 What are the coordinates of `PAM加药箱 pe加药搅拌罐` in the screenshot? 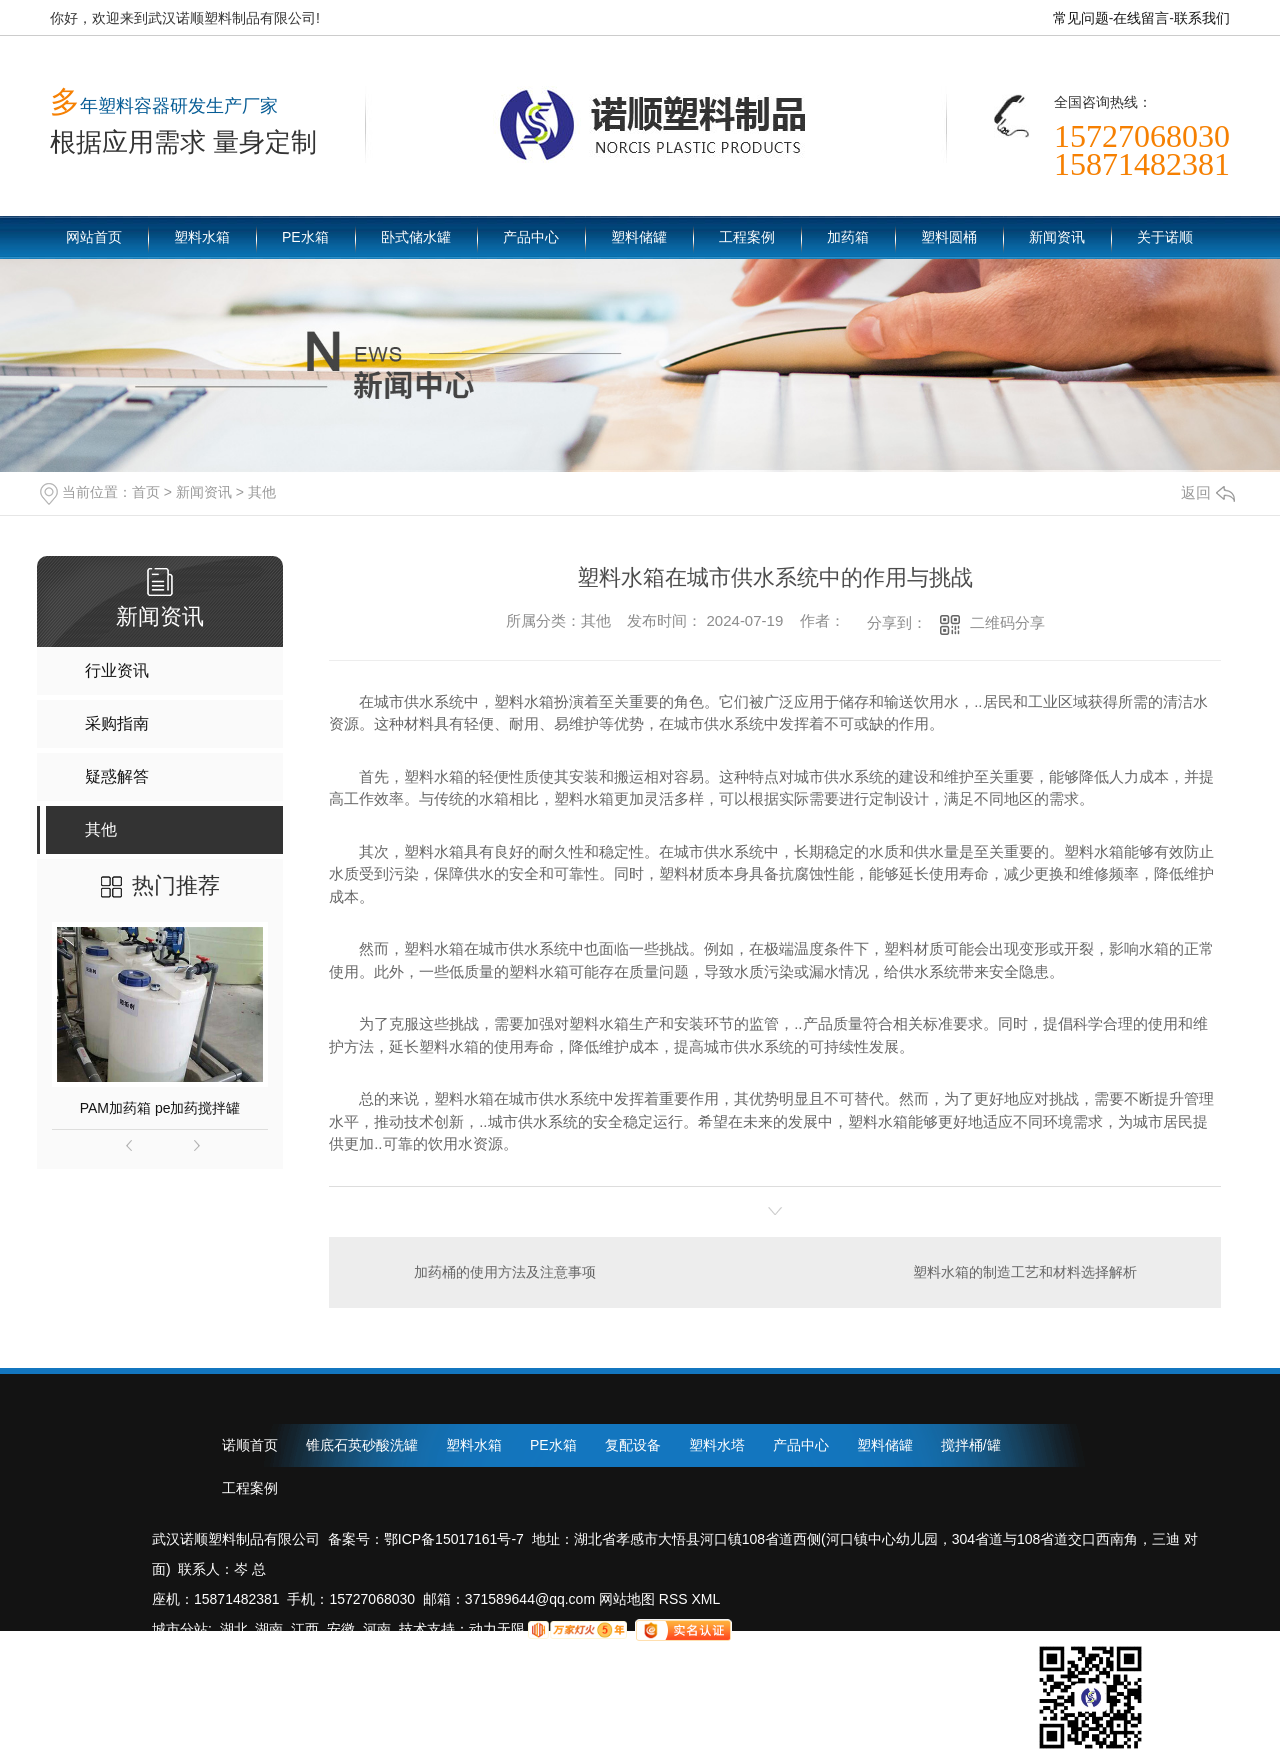 It's located at (160, 1108).